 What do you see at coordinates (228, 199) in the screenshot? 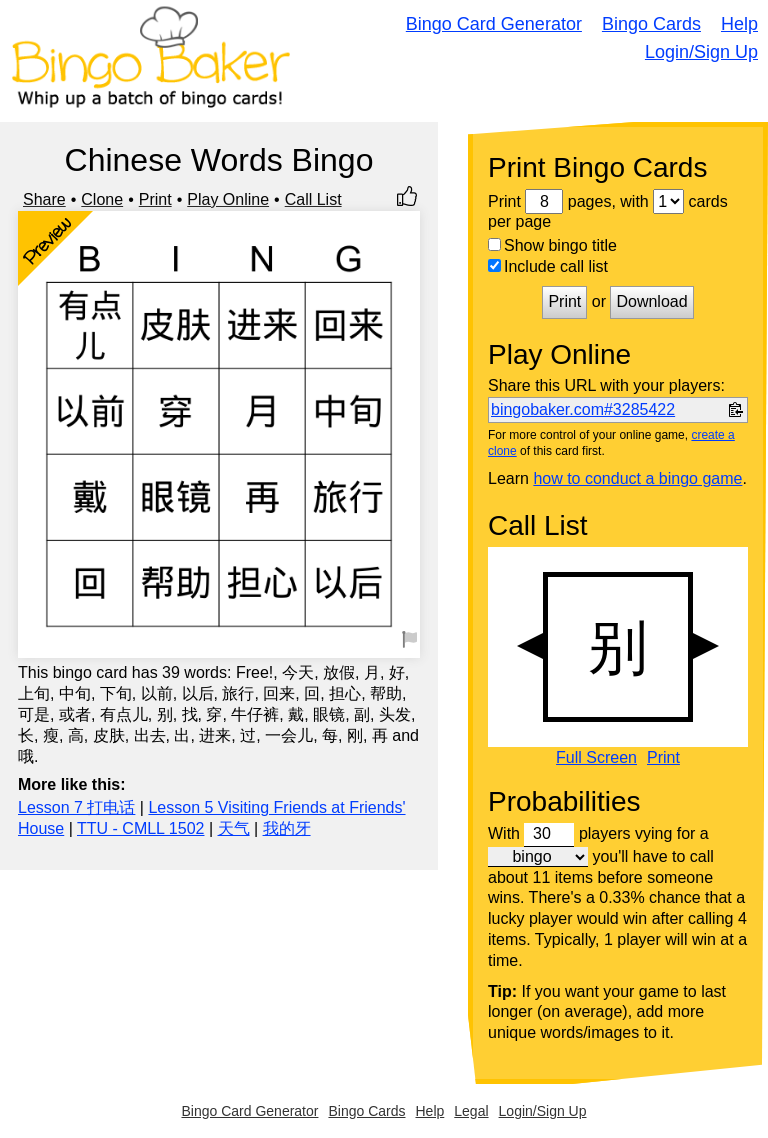
I see `Play Online` at bounding box center [228, 199].